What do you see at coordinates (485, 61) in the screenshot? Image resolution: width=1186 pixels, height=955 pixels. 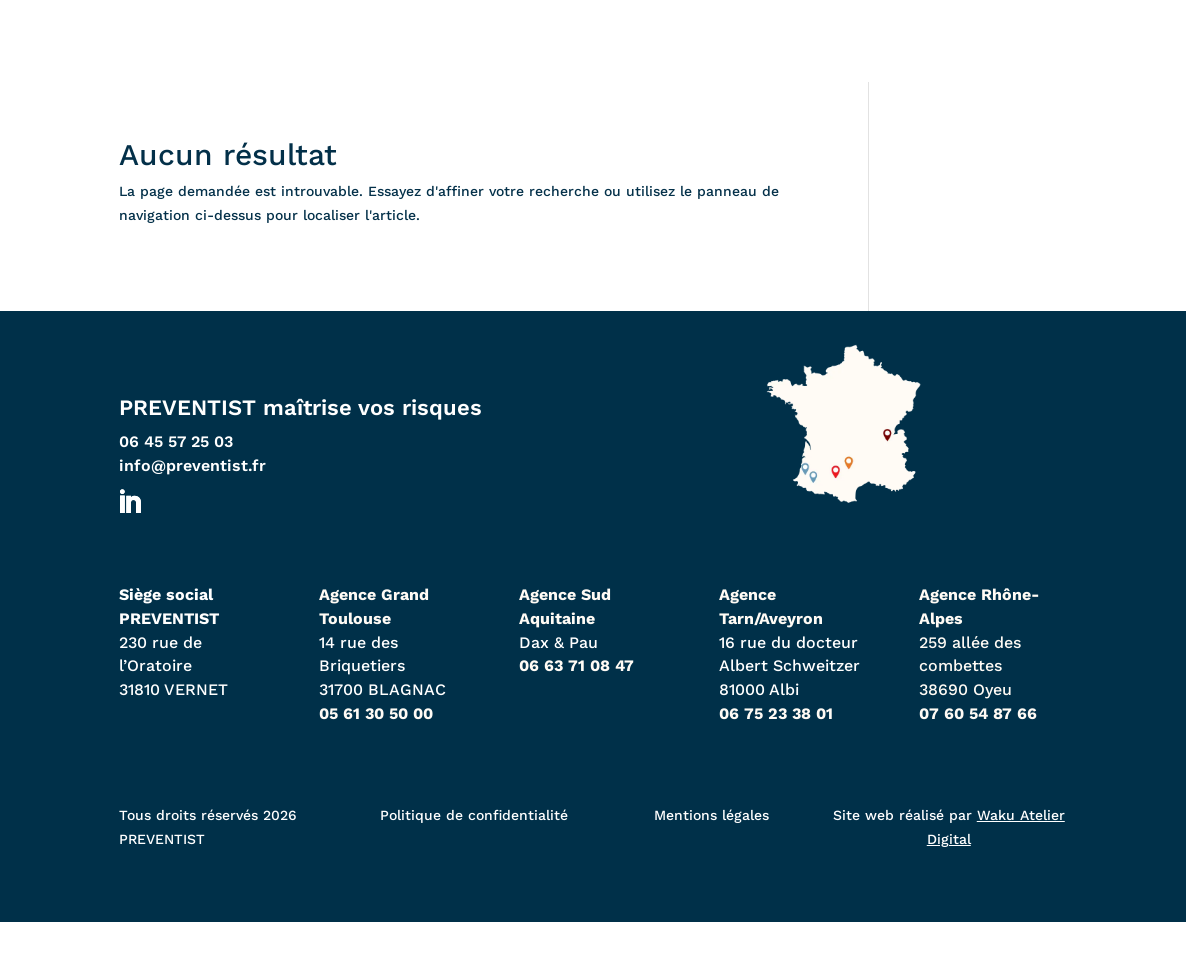 I see `Nos agences` at bounding box center [485, 61].